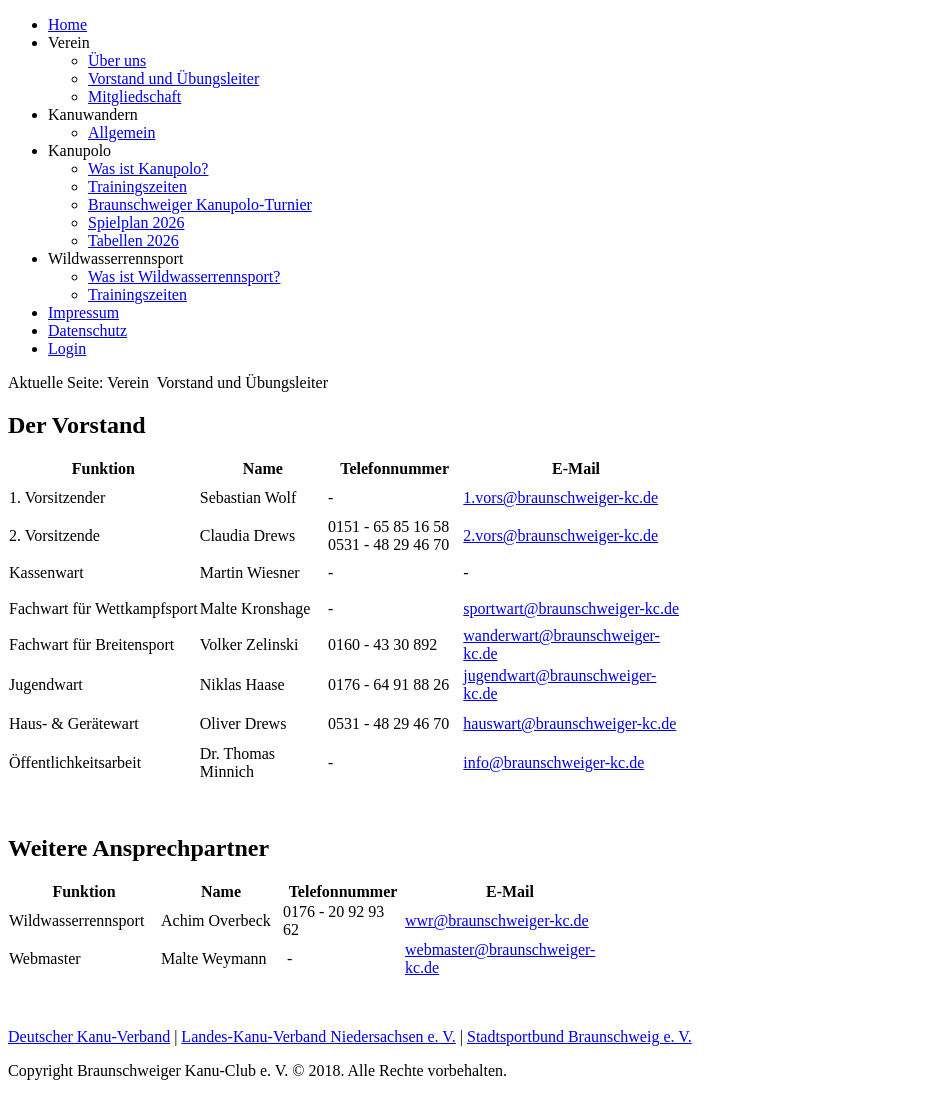 Image resolution: width=944 pixels, height=1096 pixels. Describe the element at coordinates (137, 186) in the screenshot. I see `Trainingszeiten` at that location.